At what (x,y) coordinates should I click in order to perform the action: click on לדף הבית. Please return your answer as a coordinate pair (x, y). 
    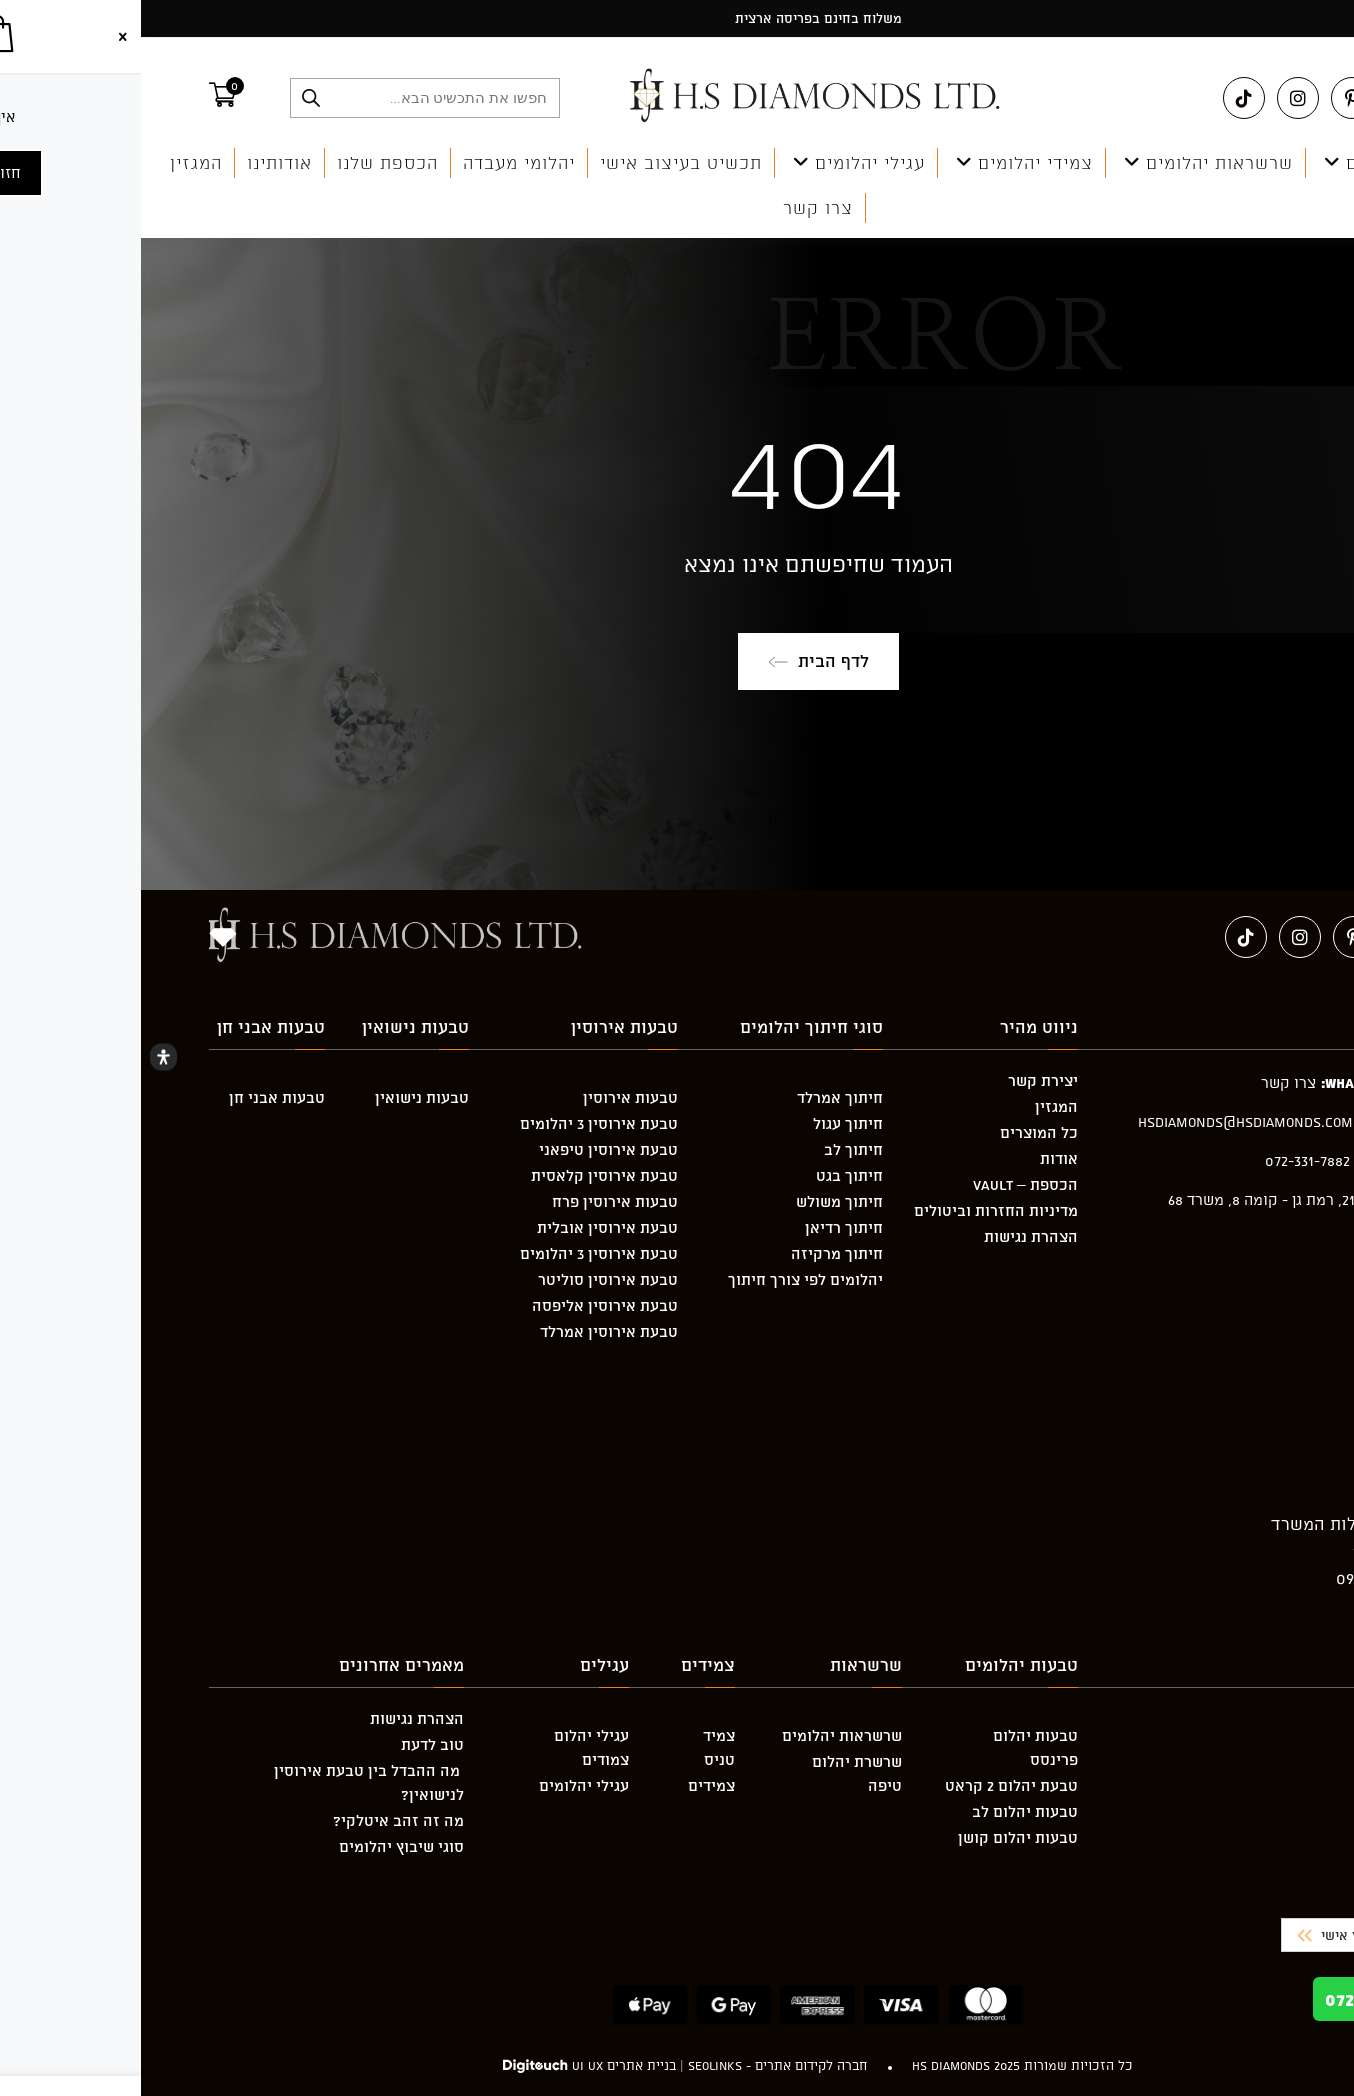
    Looking at the image, I should click on (677, 661).